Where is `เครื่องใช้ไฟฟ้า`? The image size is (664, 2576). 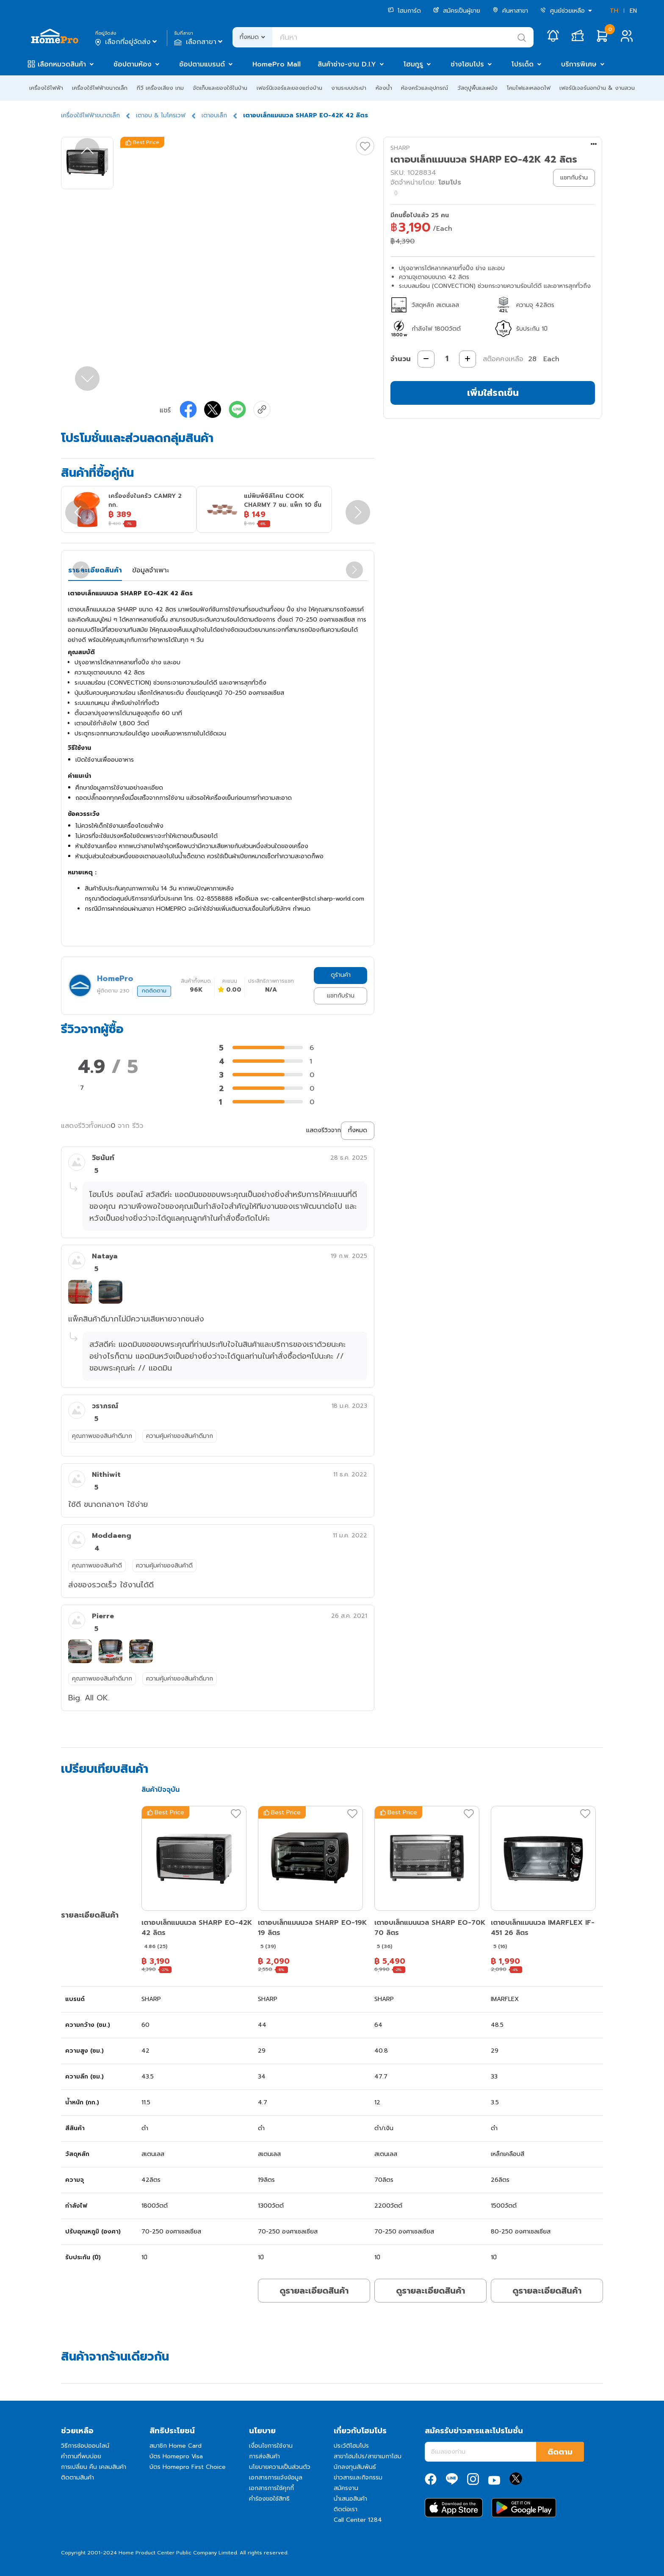 เครื่องใช้ไฟฟ้า is located at coordinates (46, 88).